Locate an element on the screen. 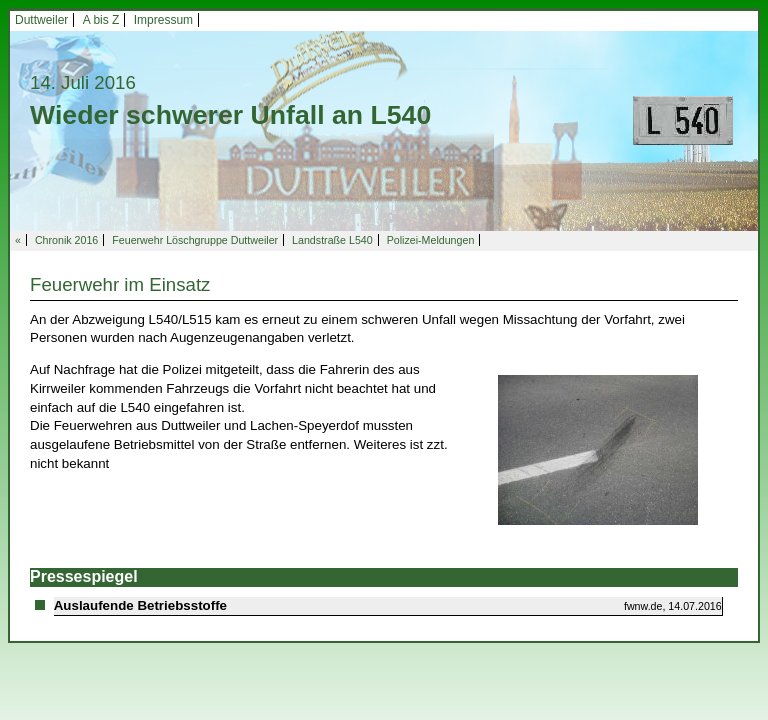  Impressum is located at coordinates (163, 20).